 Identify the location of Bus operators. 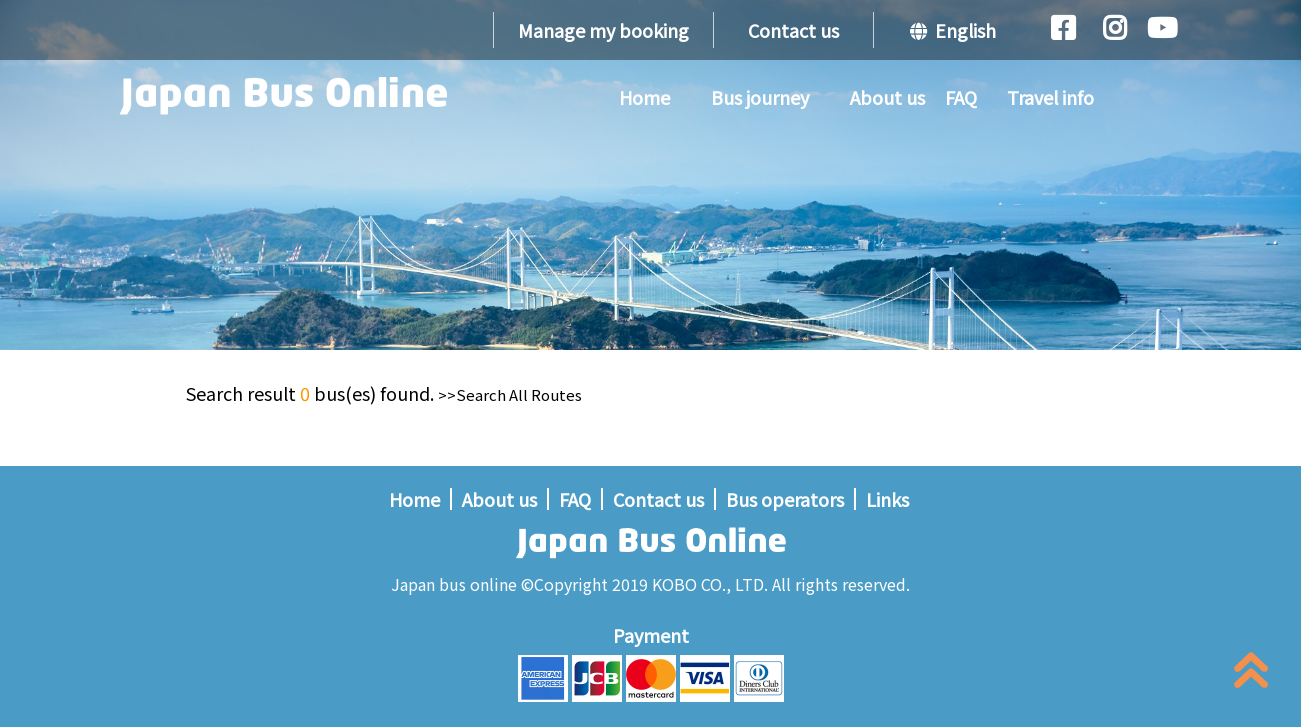
(785, 499).